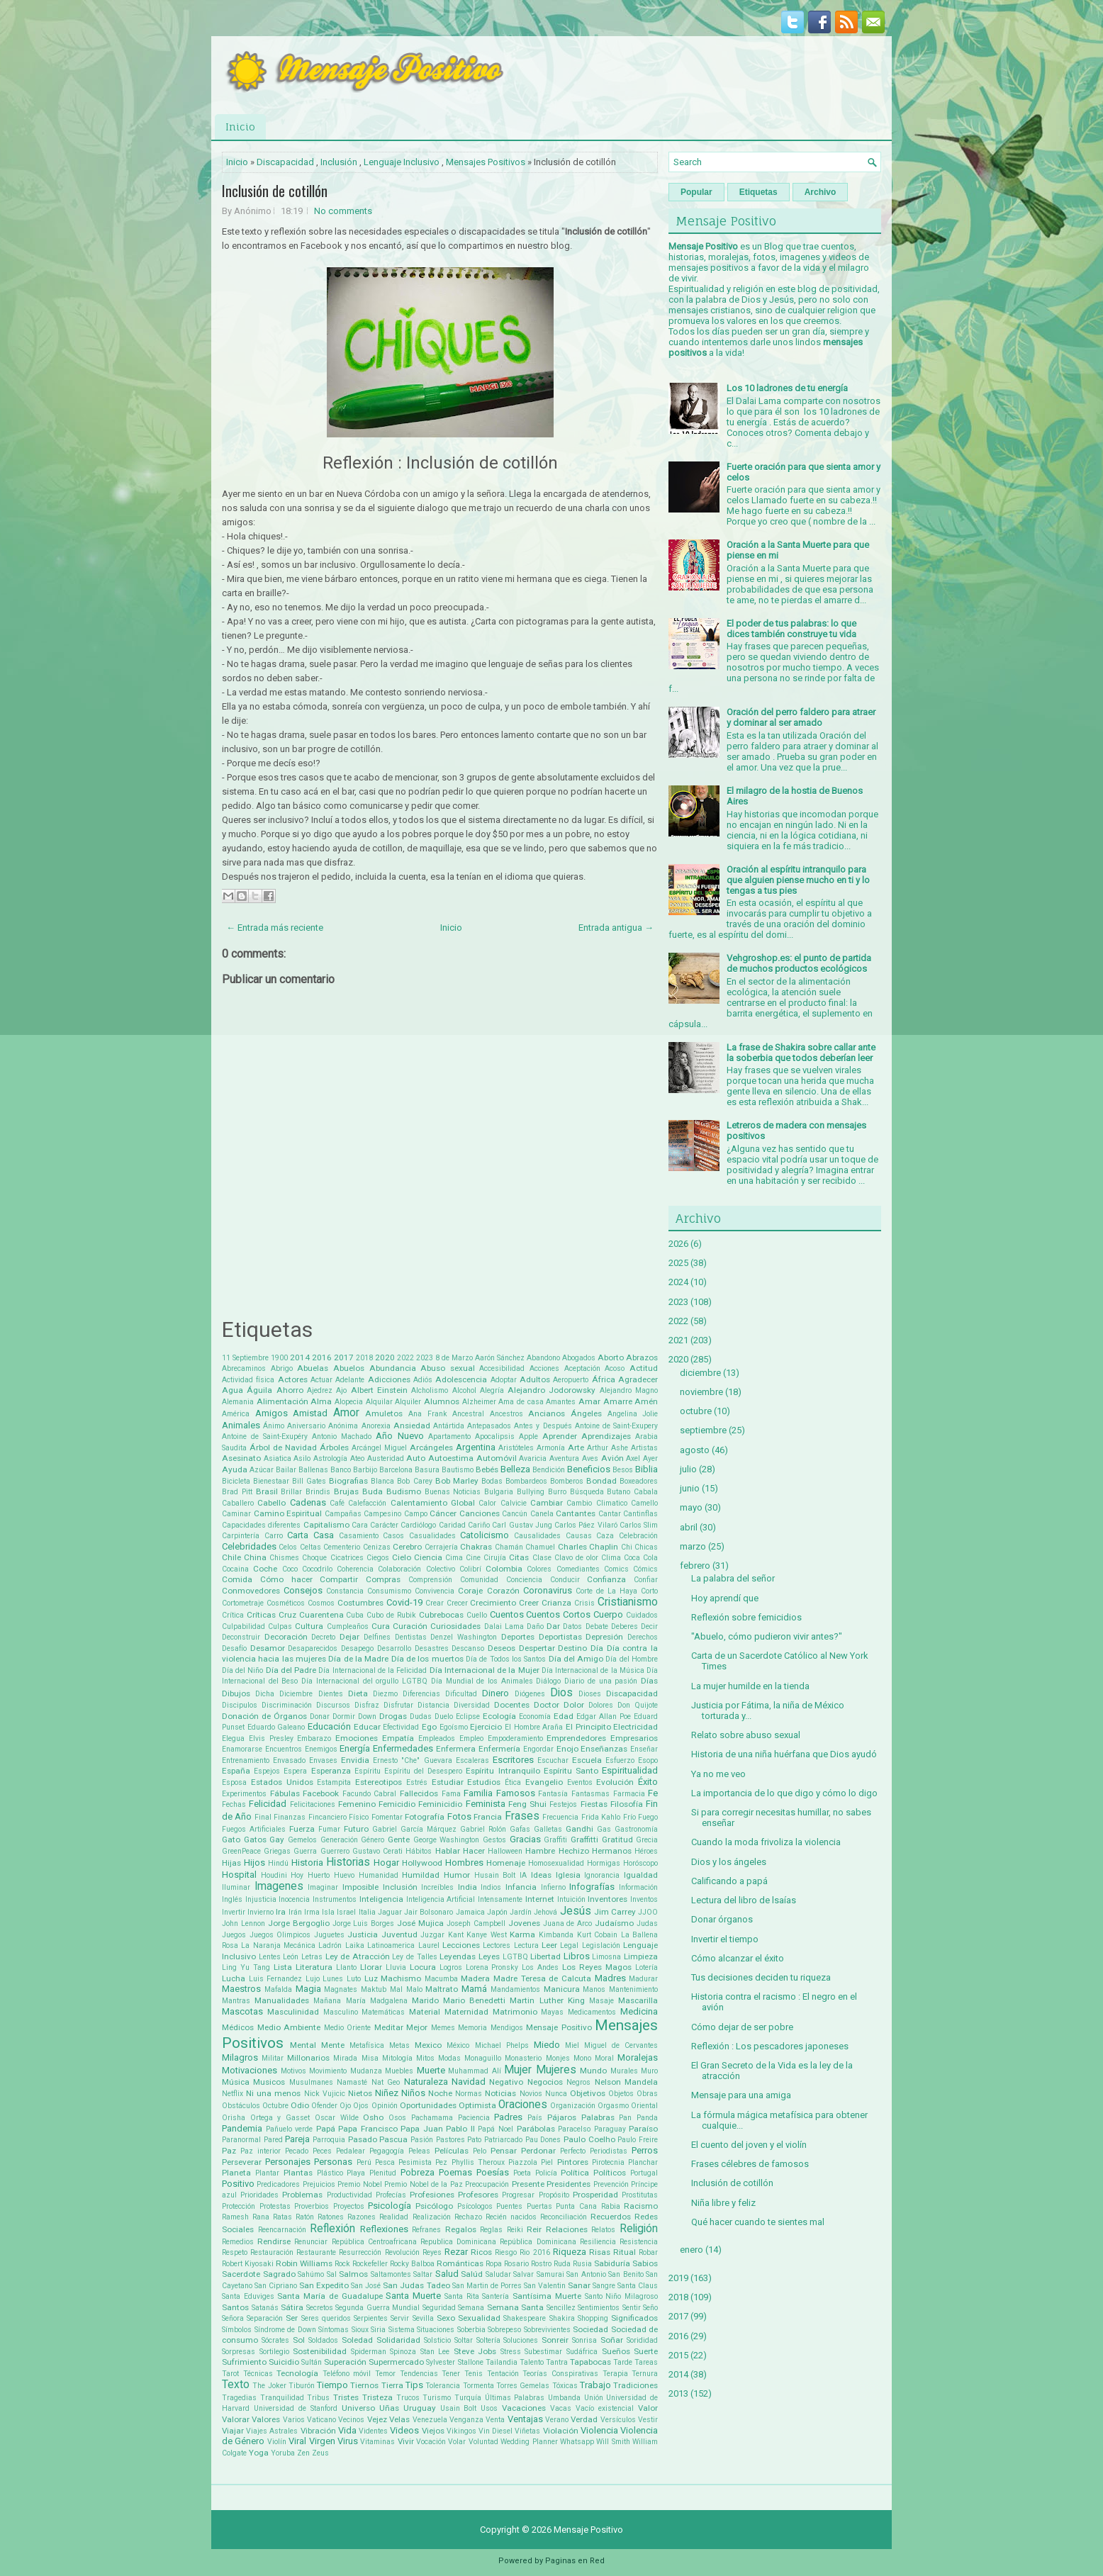 Image resolution: width=1103 pixels, height=2576 pixels. What do you see at coordinates (322, 1357) in the screenshot?
I see `2016` at bounding box center [322, 1357].